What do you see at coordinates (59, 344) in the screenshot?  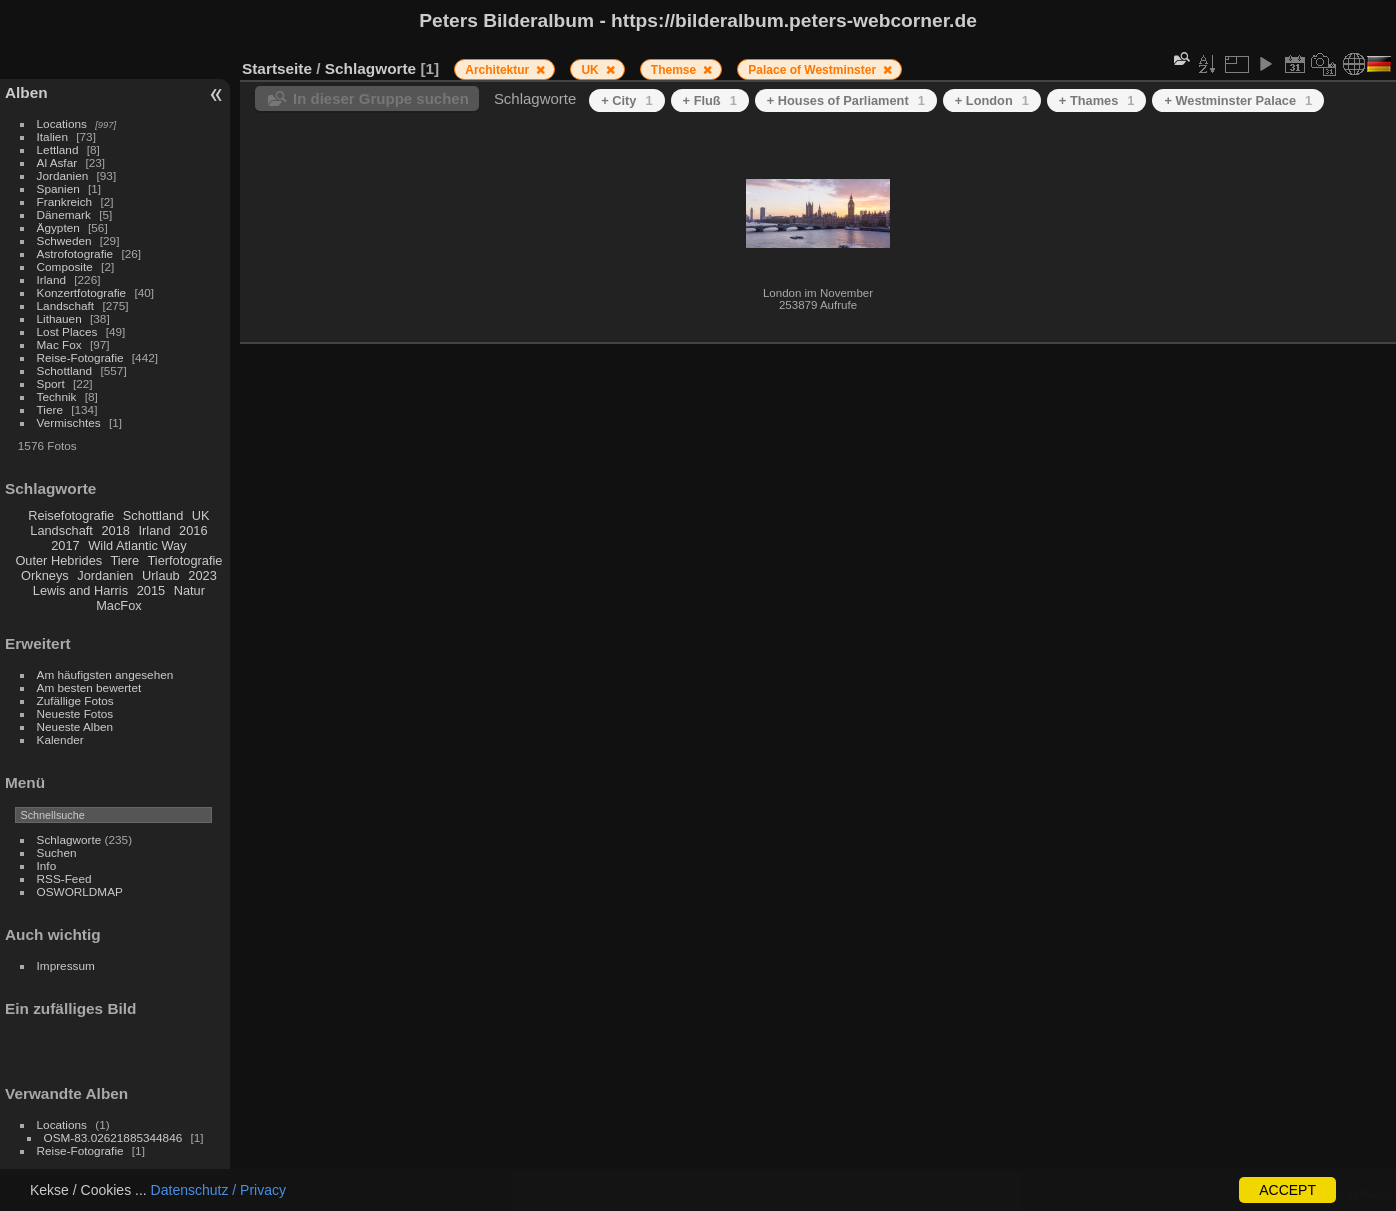 I see `Mac Fox` at bounding box center [59, 344].